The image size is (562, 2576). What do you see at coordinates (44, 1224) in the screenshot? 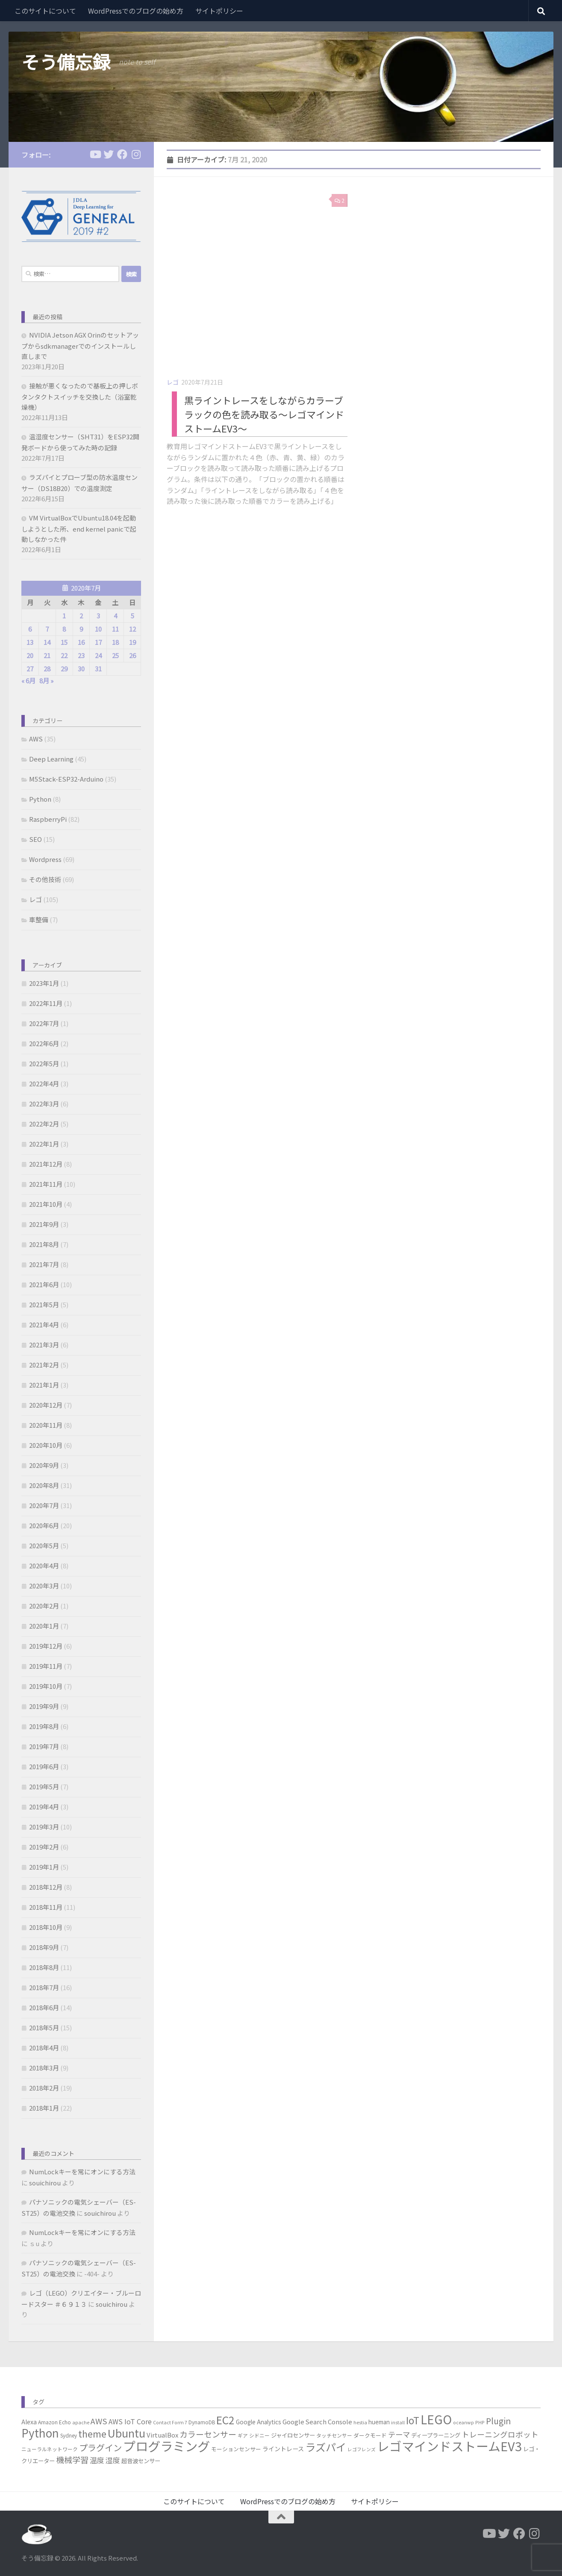
I see `2021年9月` at bounding box center [44, 1224].